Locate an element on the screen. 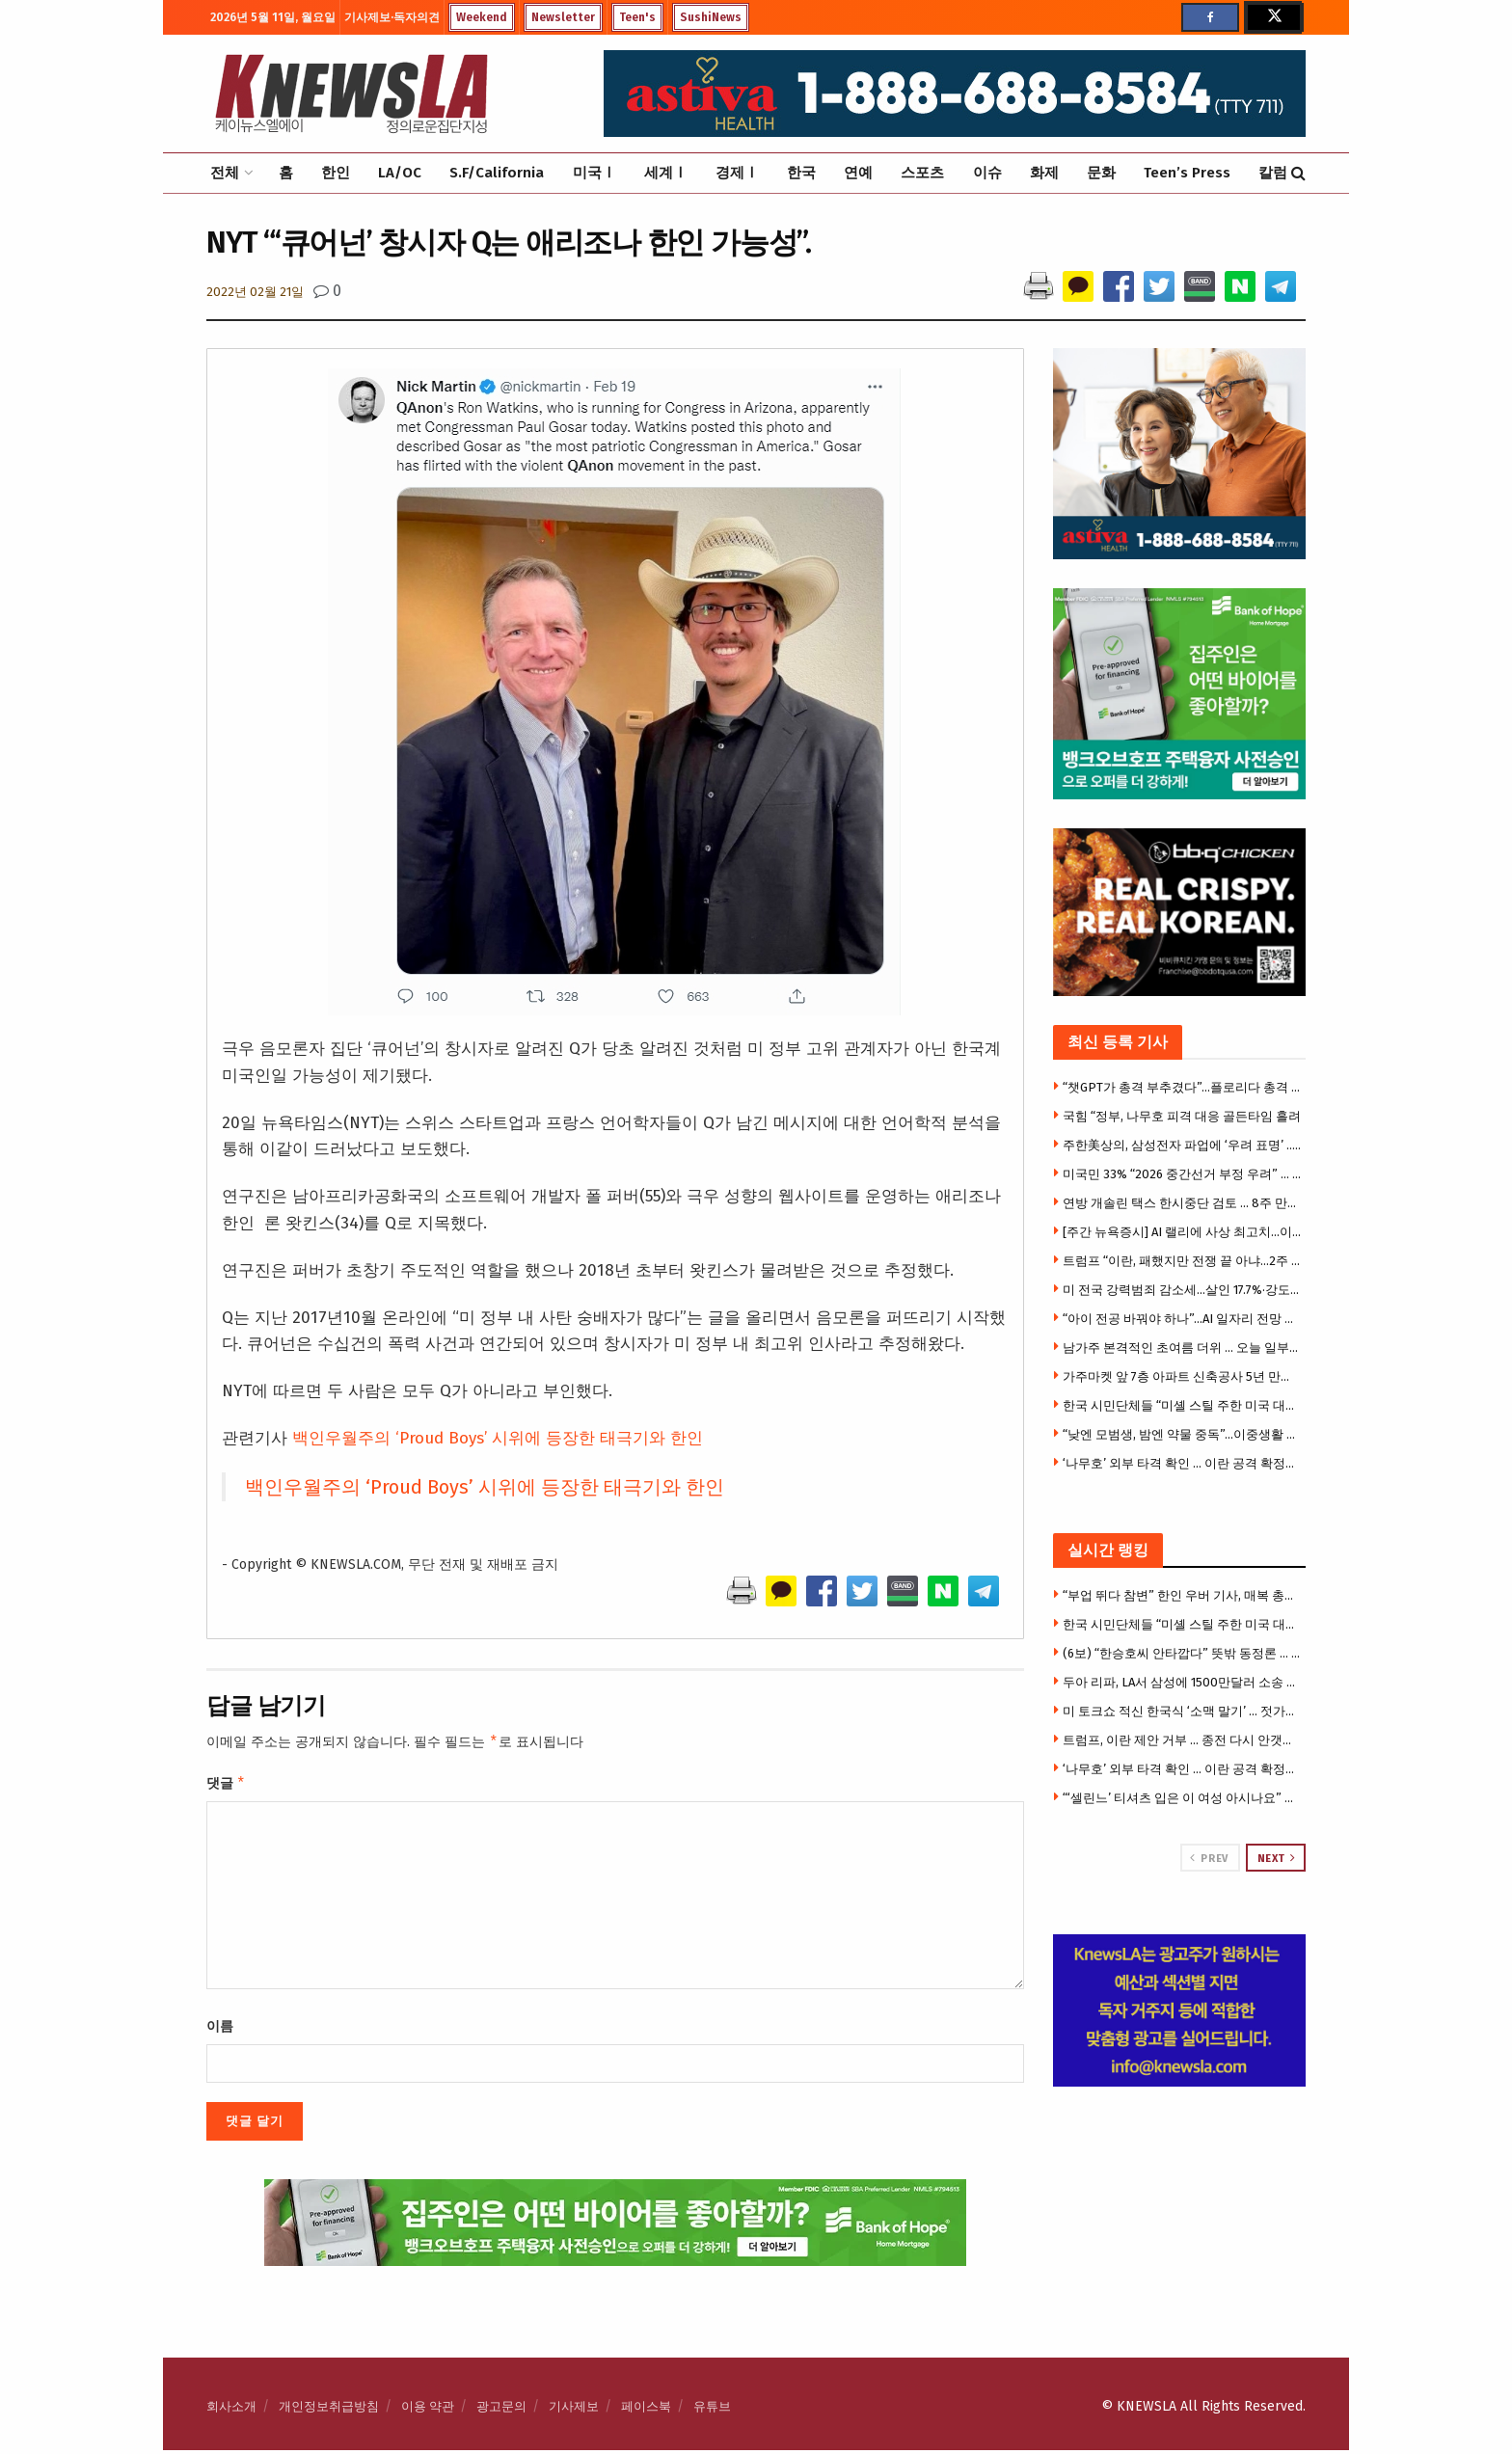 The width and height of the screenshot is (1512, 2454). 미국민 33% “2026 중간선거 부정 우려” … 선거신뢰 균열 심화 is located at coordinates (1182, 1174).